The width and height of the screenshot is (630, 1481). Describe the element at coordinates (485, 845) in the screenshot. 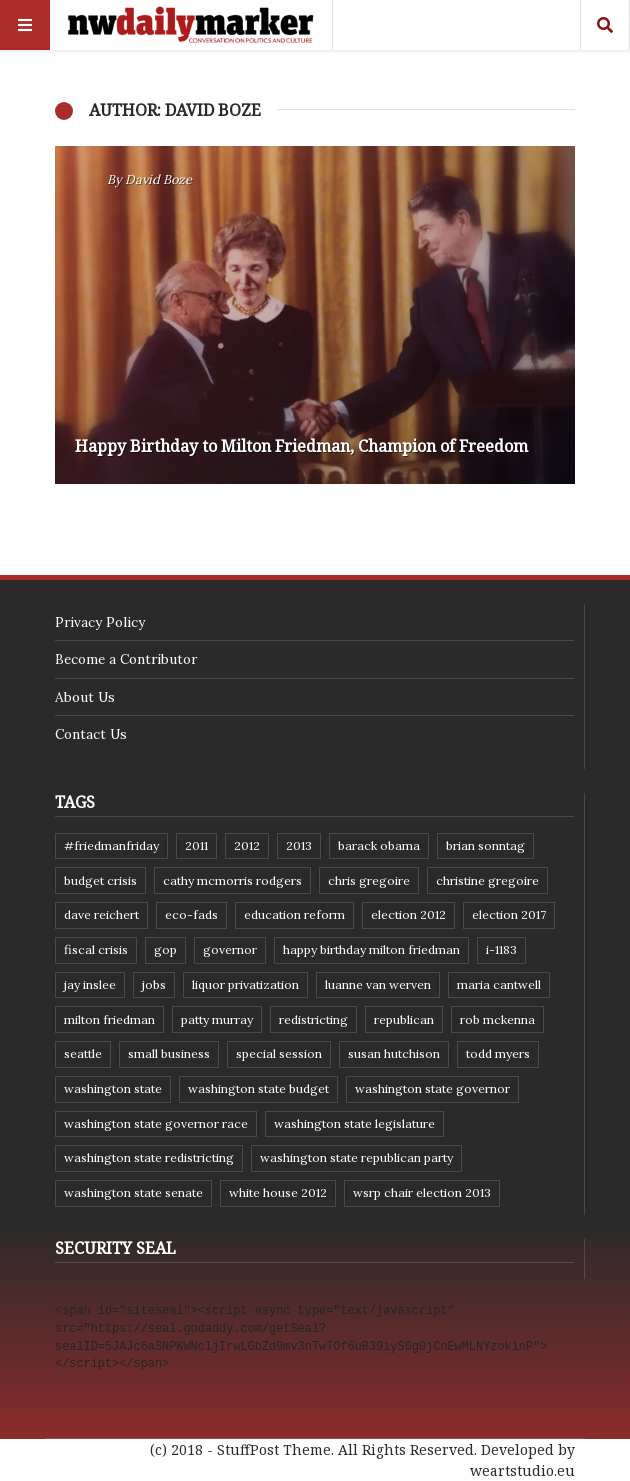

I see `Brian Sonntag [Brian Sonntag (7 items)]` at that location.